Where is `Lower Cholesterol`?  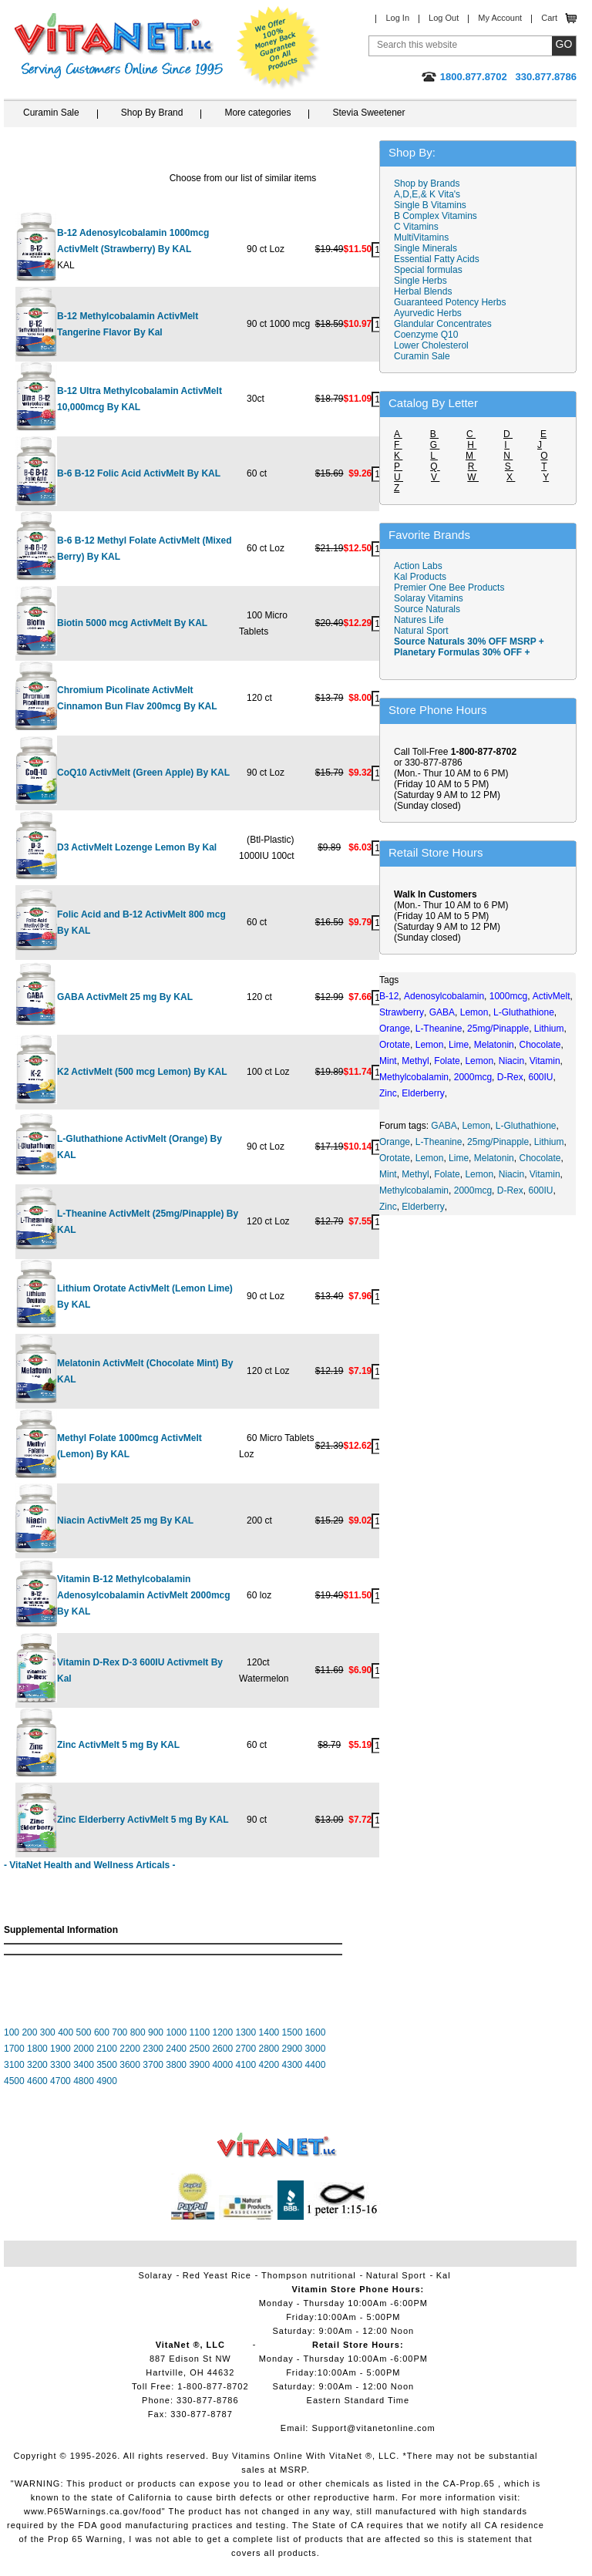 Lower Cholesterol is located at coordinates (431, 345).